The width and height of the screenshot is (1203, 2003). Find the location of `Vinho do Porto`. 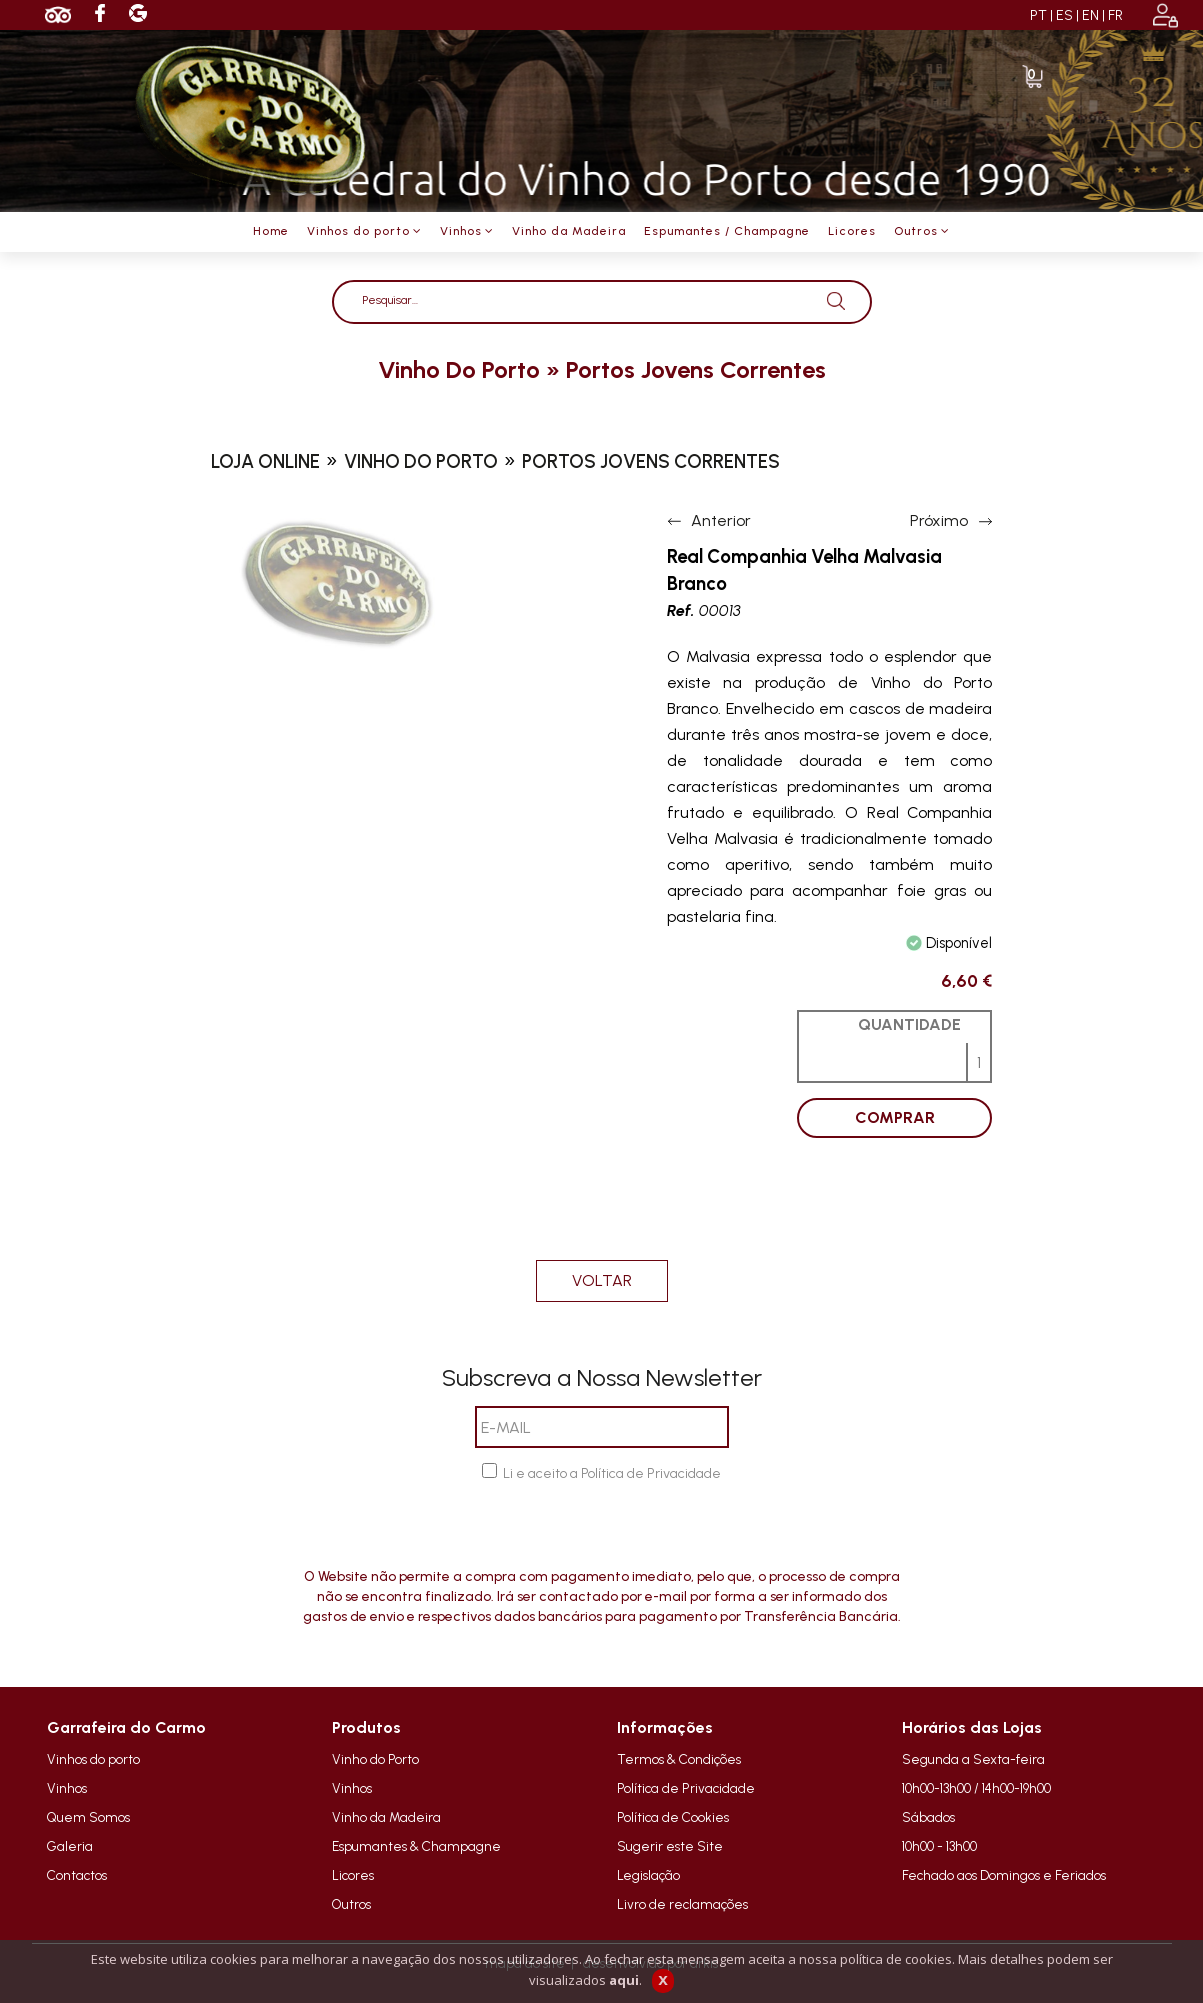

Vinho do Porto is located at coordinates (375, 1759).